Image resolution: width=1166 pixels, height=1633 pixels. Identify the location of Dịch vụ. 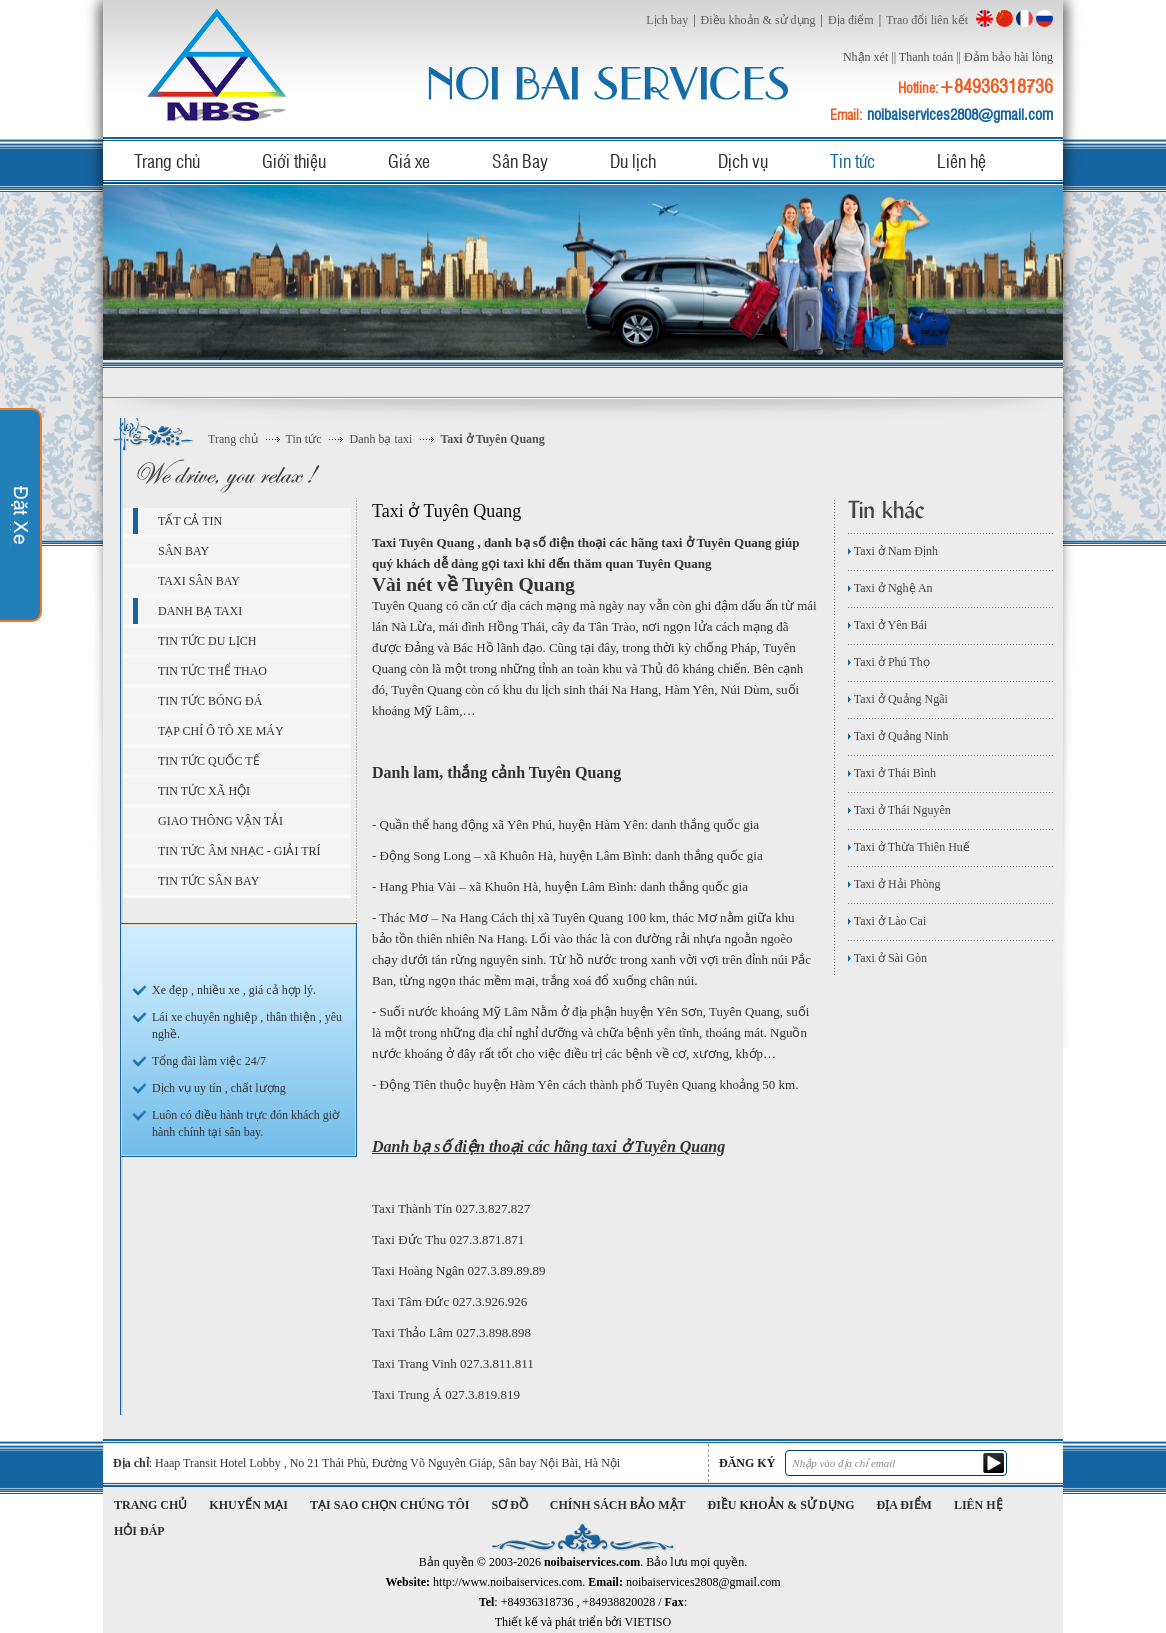
(743, 160).